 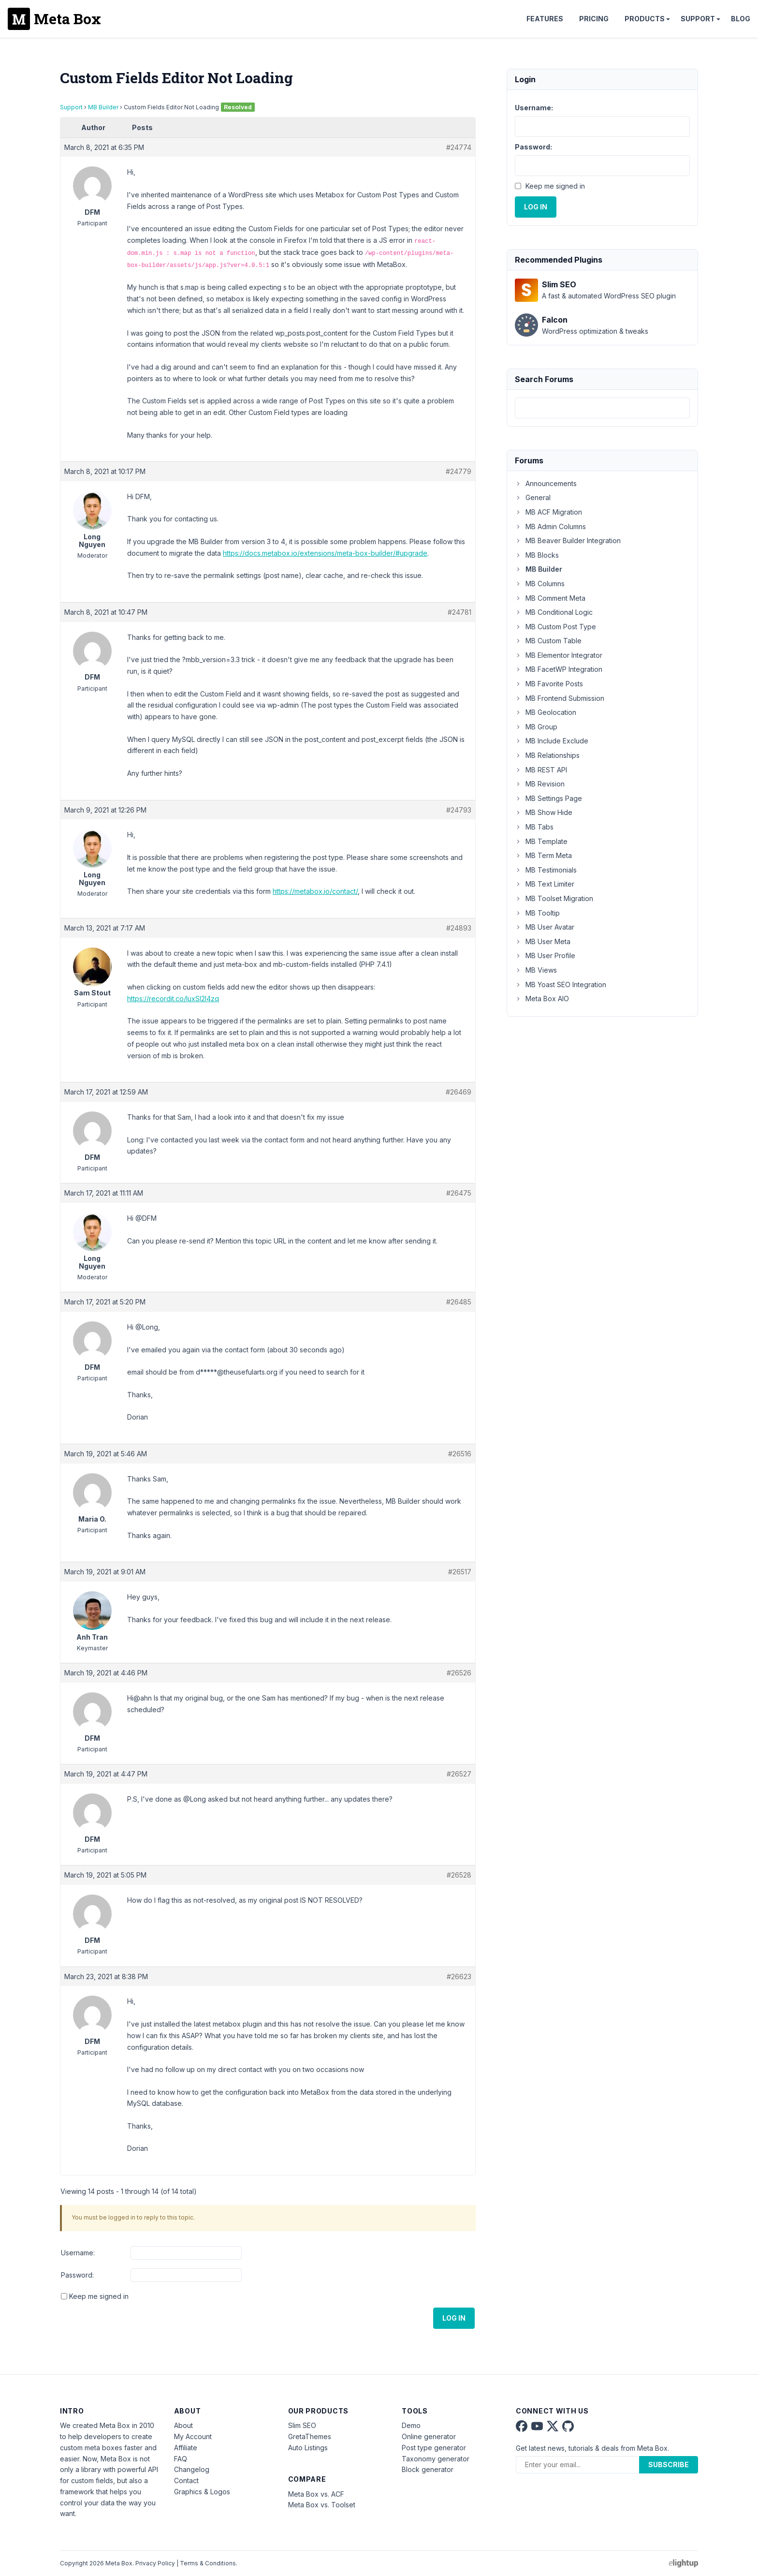 I want to click on Meta Box vs. ACF, so click(x=316, y=2494).